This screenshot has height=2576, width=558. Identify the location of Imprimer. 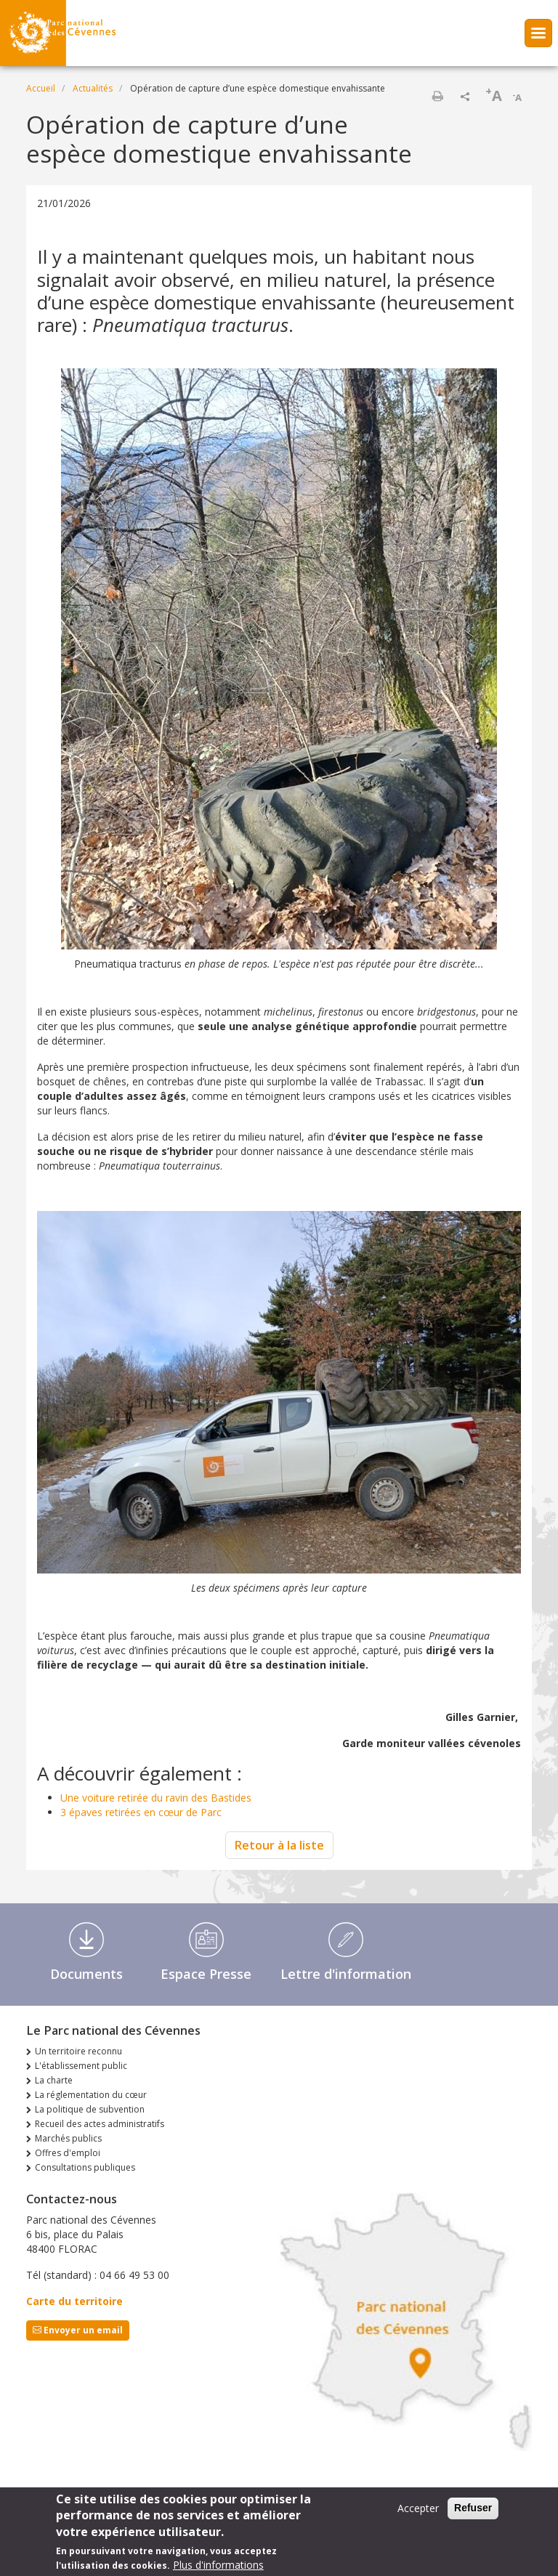
(437, 96).